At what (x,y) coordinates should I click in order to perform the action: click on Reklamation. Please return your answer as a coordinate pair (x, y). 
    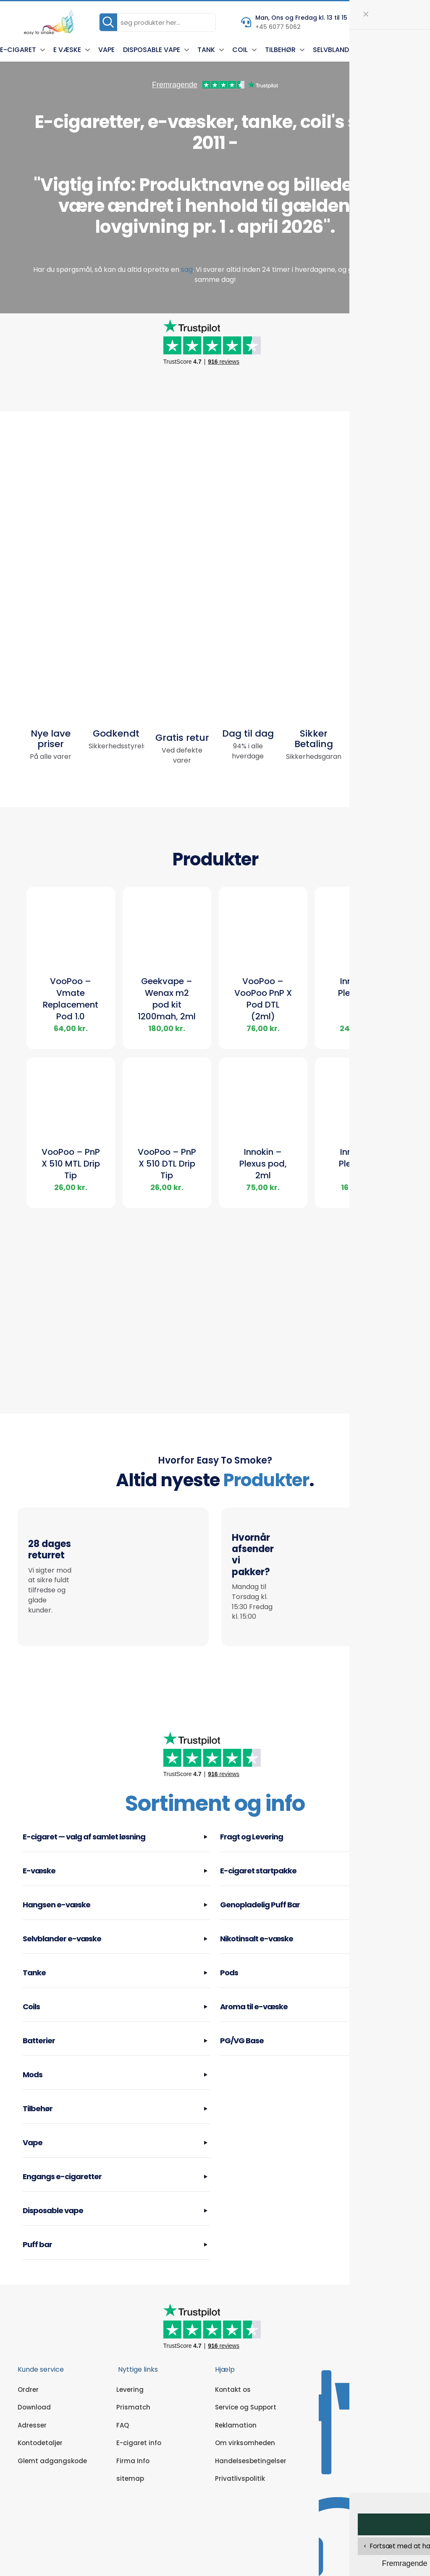
    Looking at the image, I should click on (236, 2394).